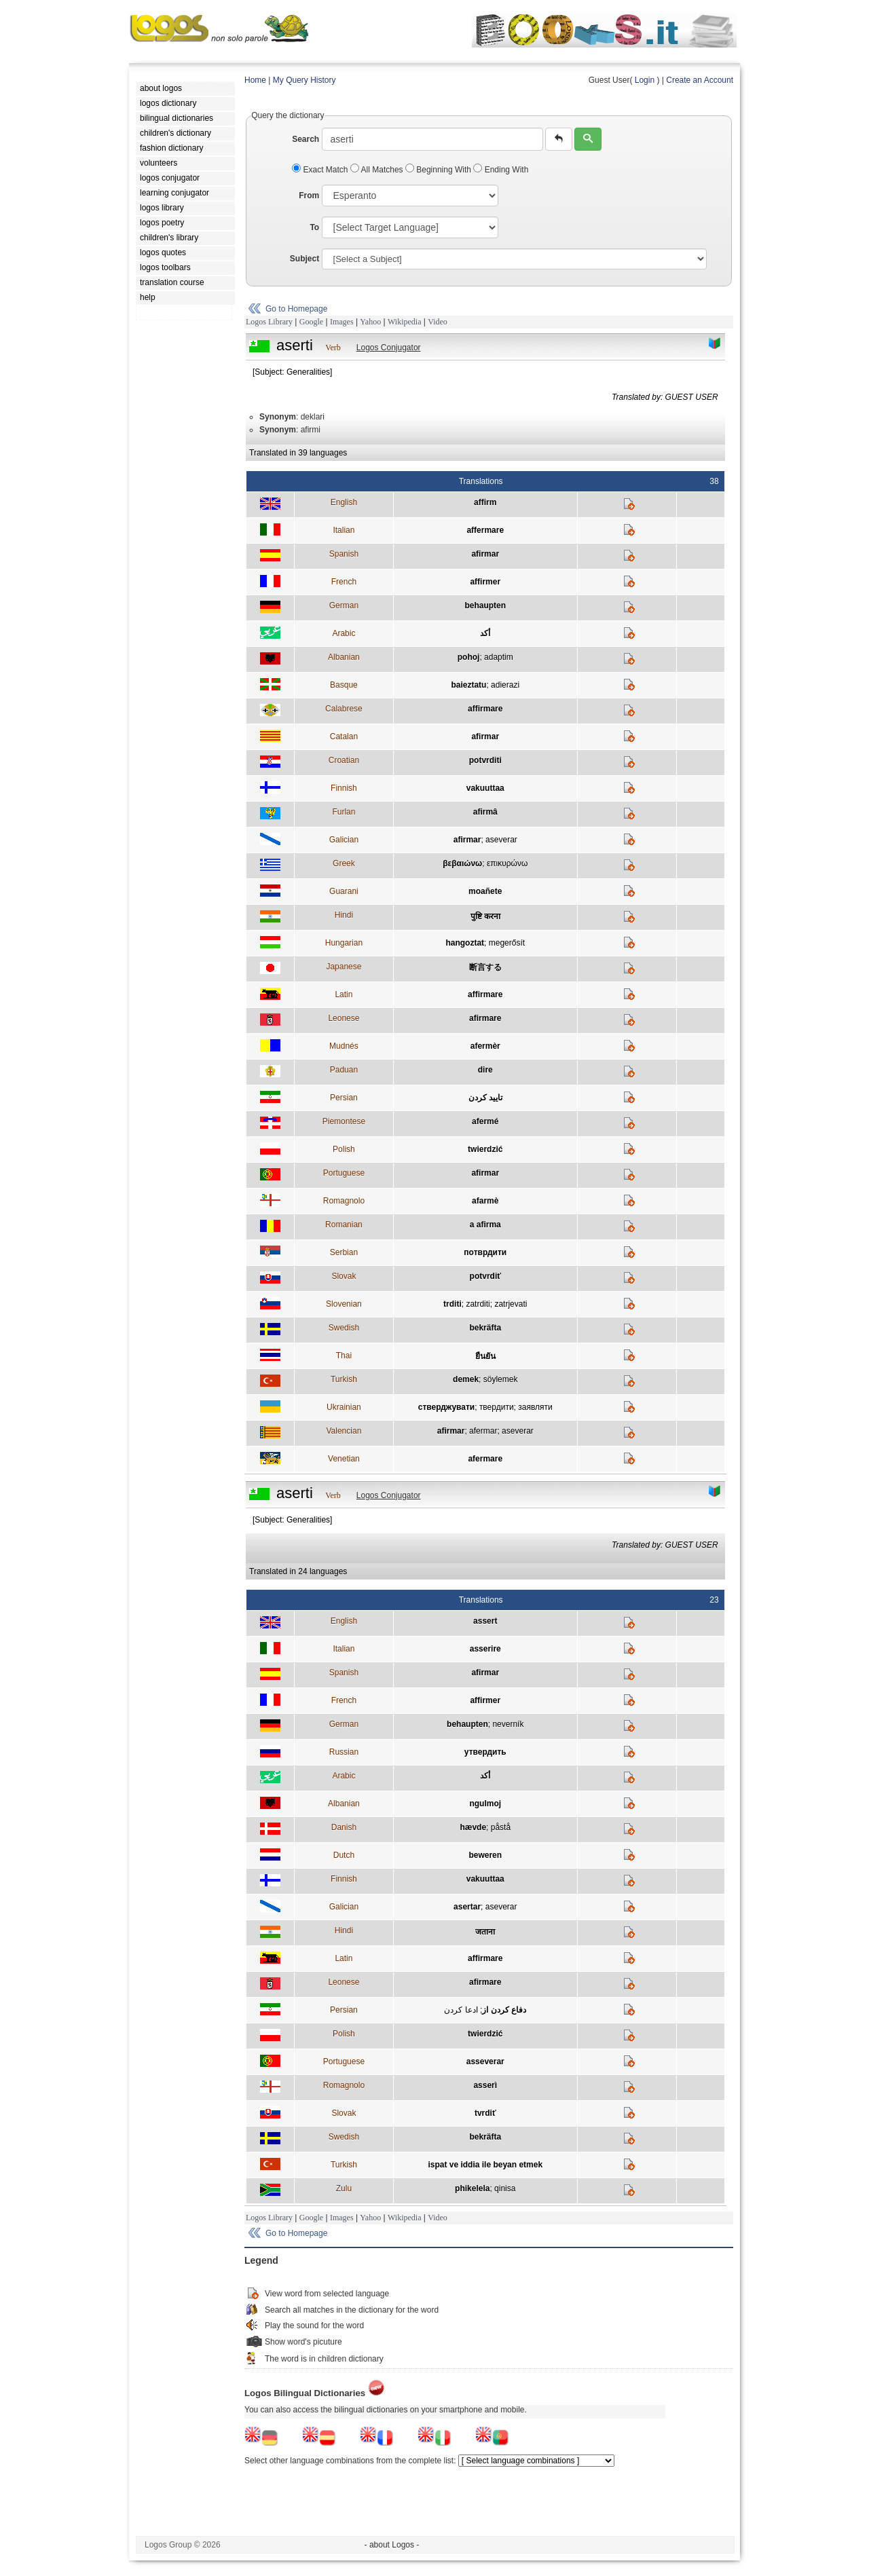 The image size is (869, 2576). What do you see at coordinates (343, 839) in the screenshot?
I see `Galician` at bounding box center [343, 839].